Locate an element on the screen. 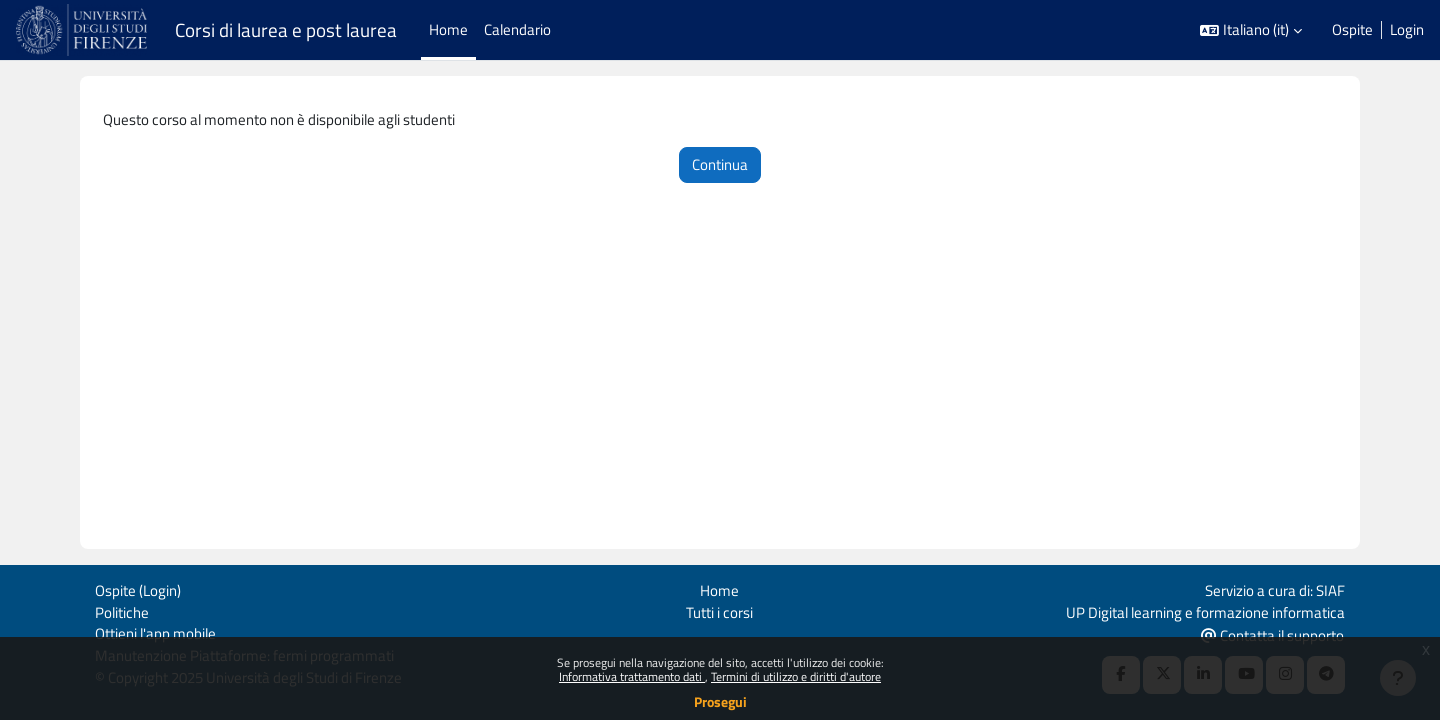  Contatta il supporto is located at coordinates (1272, 633).